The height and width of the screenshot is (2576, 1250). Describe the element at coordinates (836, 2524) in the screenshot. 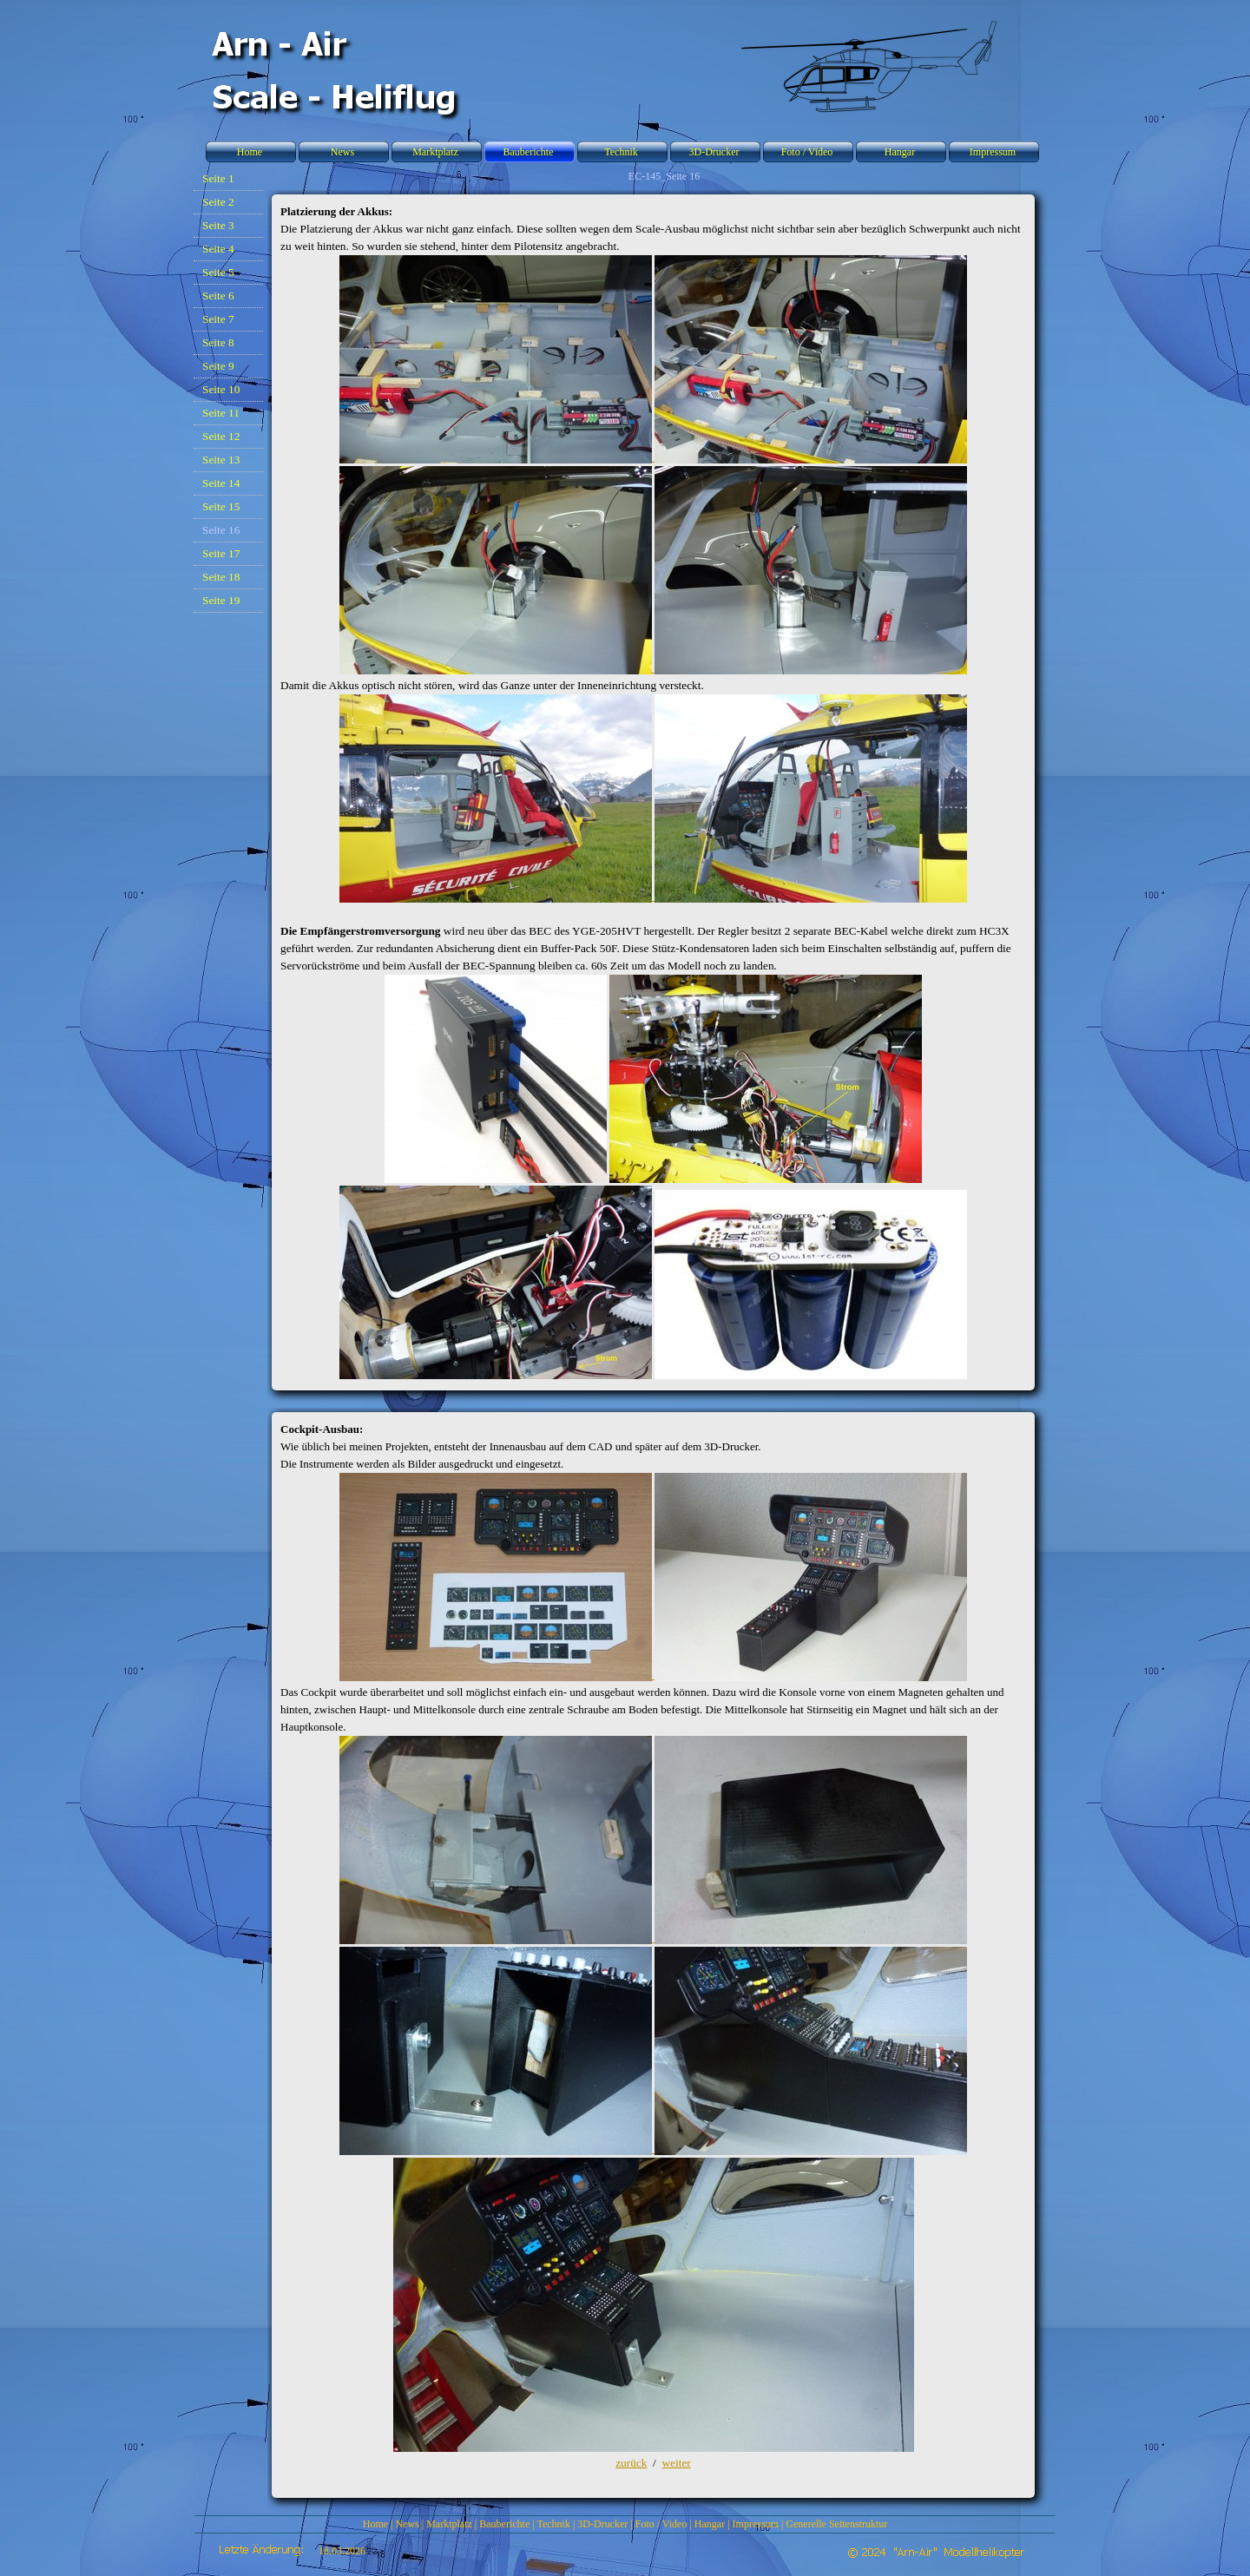

I see `Generelle Seitenstruktur` at that location.